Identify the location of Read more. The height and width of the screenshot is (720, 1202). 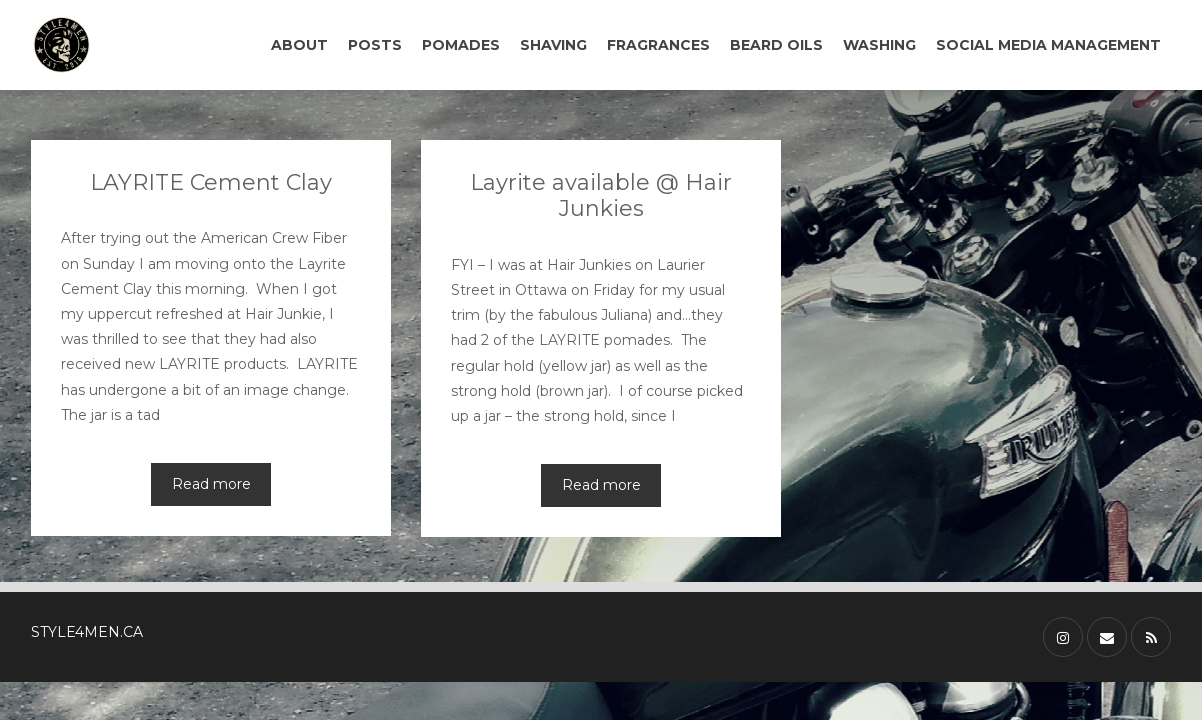
(211, 484).